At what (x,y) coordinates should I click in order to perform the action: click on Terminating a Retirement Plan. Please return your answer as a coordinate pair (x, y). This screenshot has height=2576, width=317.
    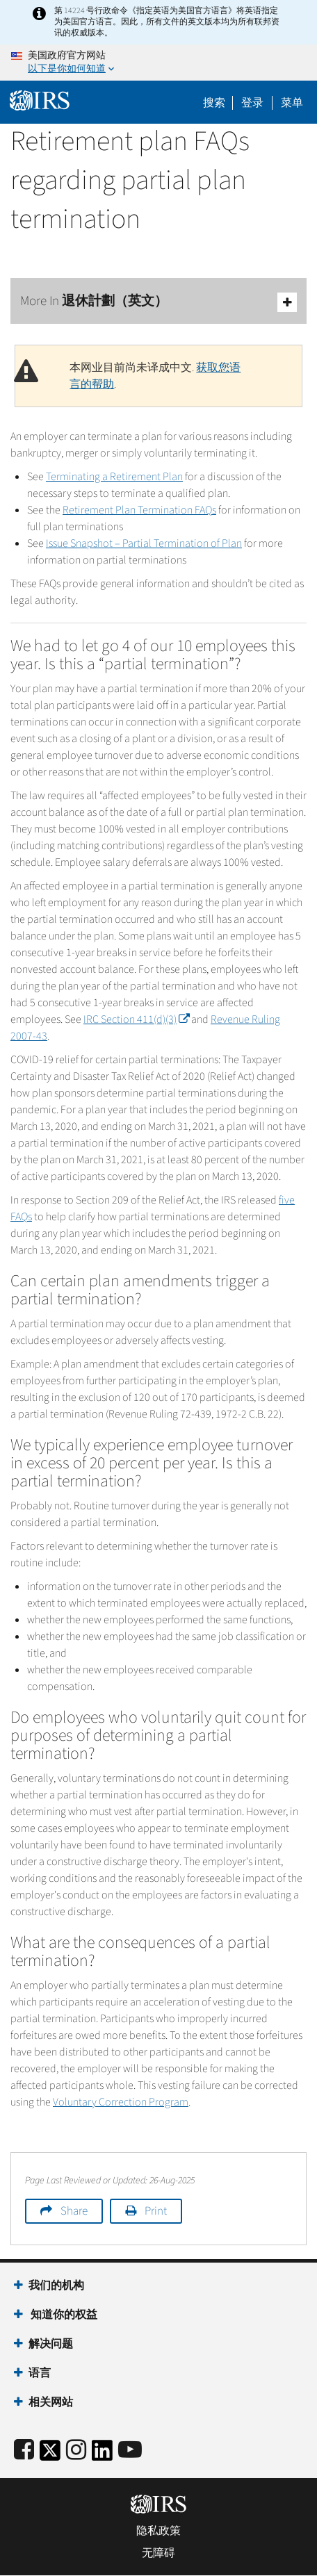
    Looking at the image, I should click on (114, 476).